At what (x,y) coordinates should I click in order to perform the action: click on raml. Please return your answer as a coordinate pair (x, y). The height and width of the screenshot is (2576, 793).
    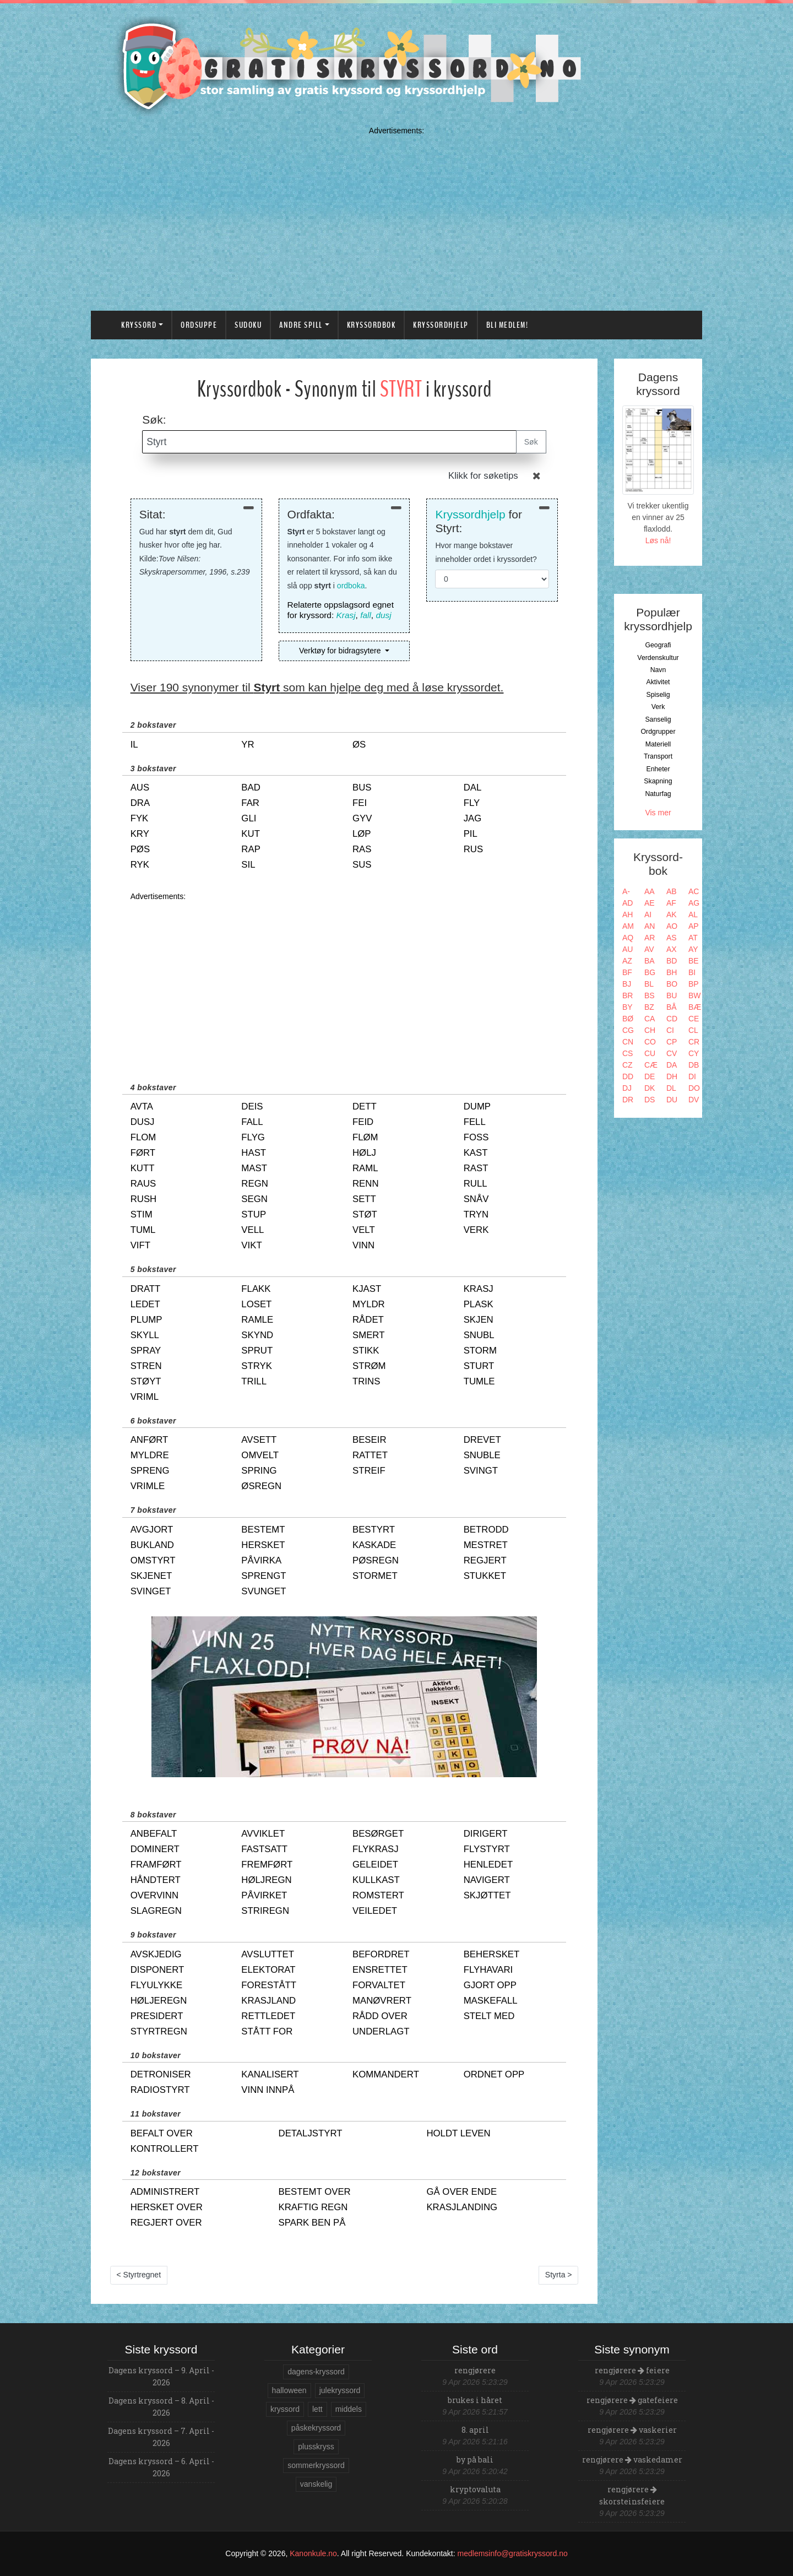
    Looking at the image, I should click on (365, 1168).